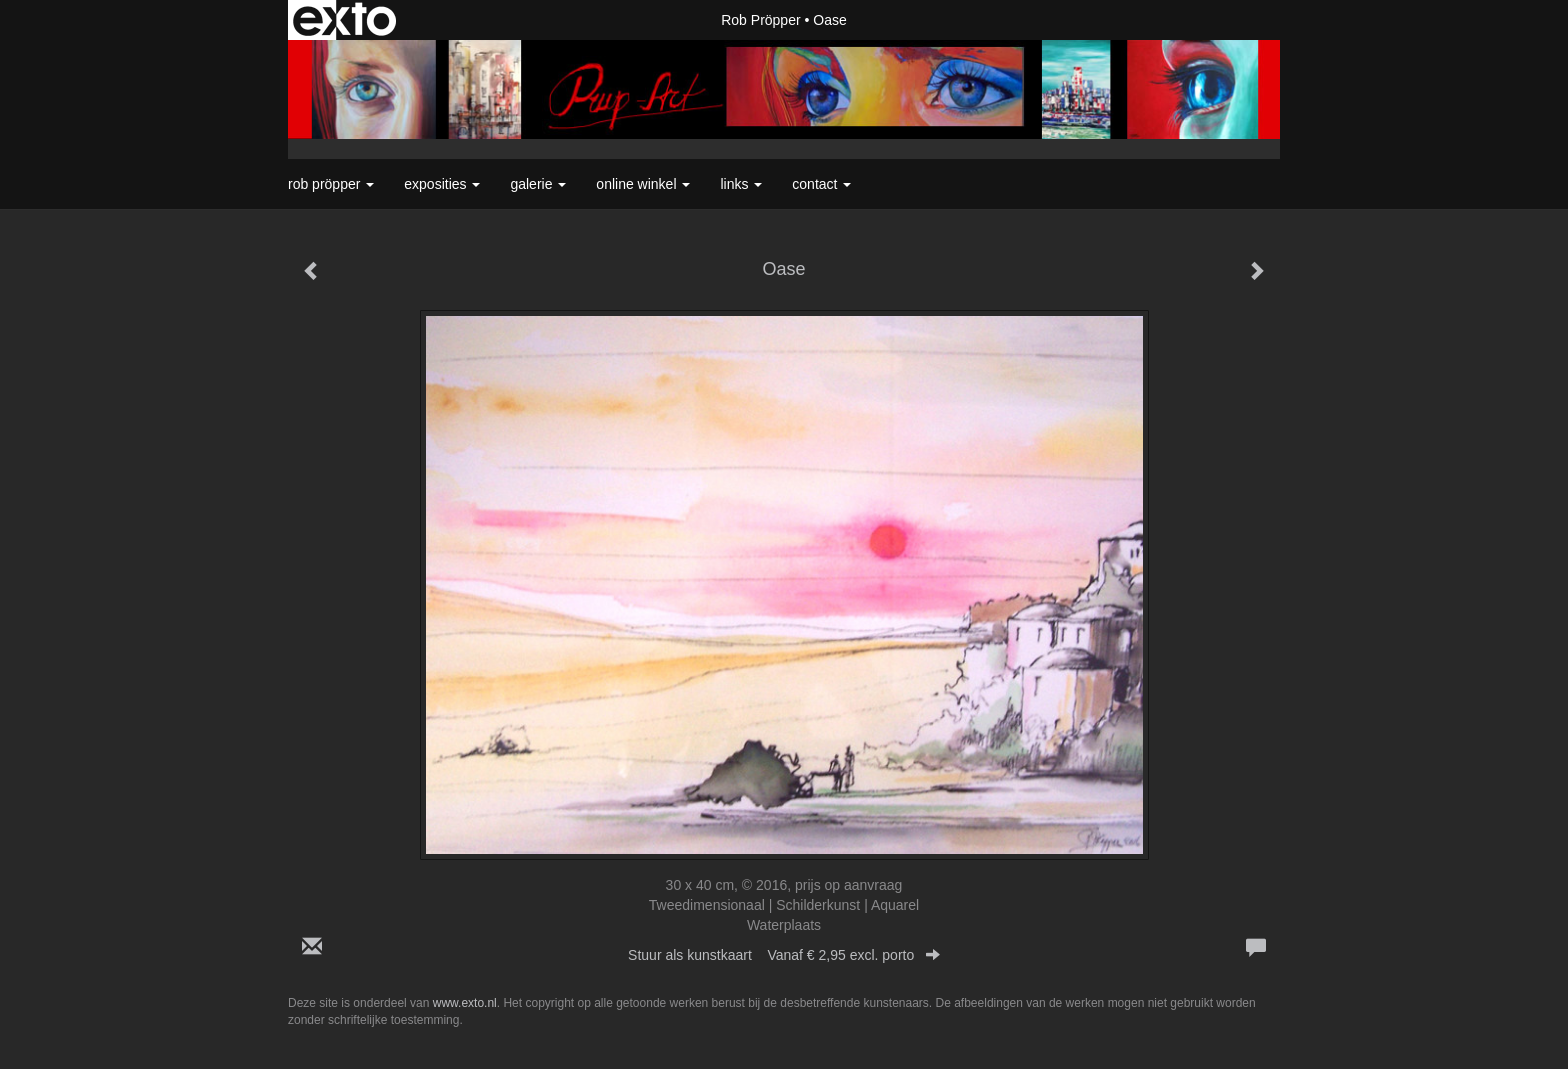 Image resolution: width=1568 pixels, height=1069 pixels. Describe the element at coordinates (538, 184) in the screenshot. I see `Galerie [button]` at that location.